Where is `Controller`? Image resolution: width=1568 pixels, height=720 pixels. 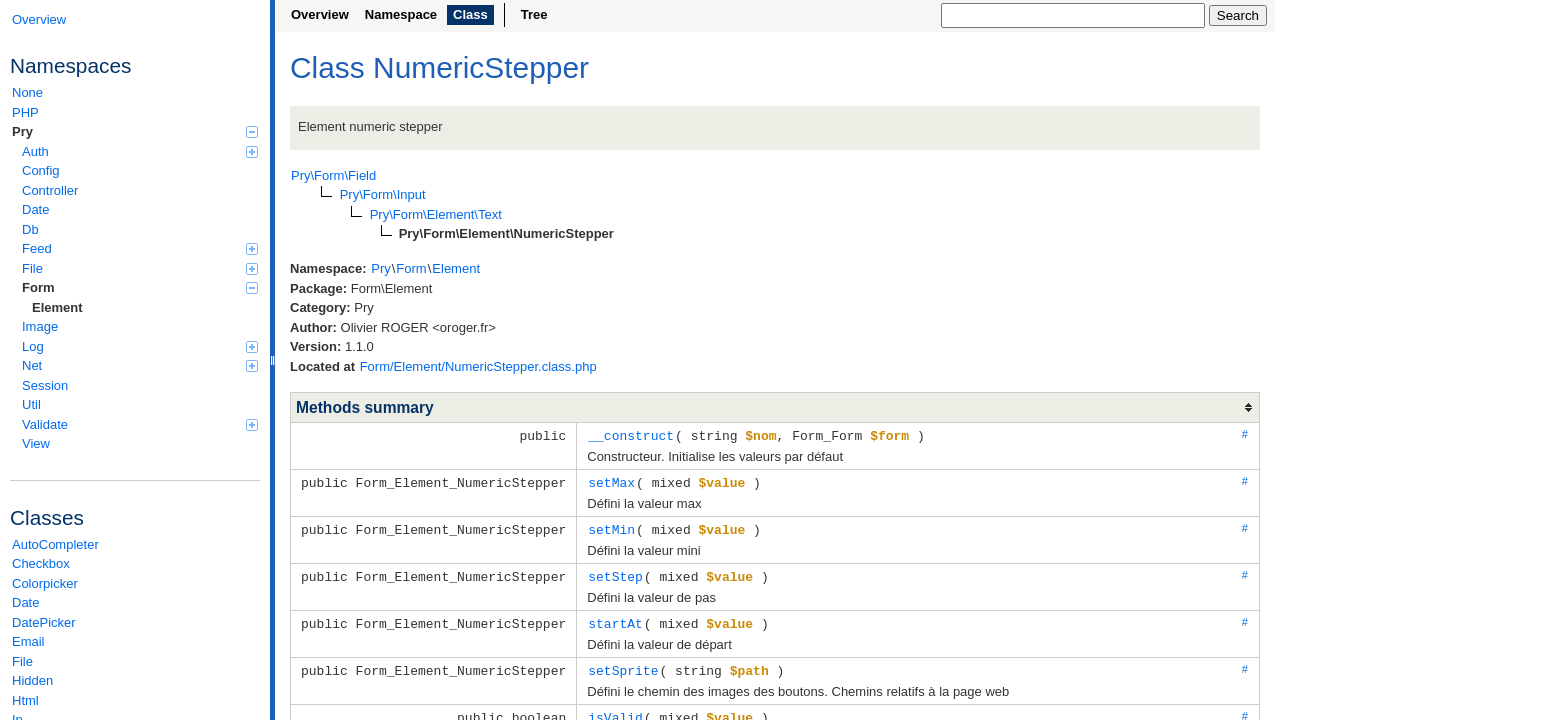 Controller is located at coordinates (50, 190).